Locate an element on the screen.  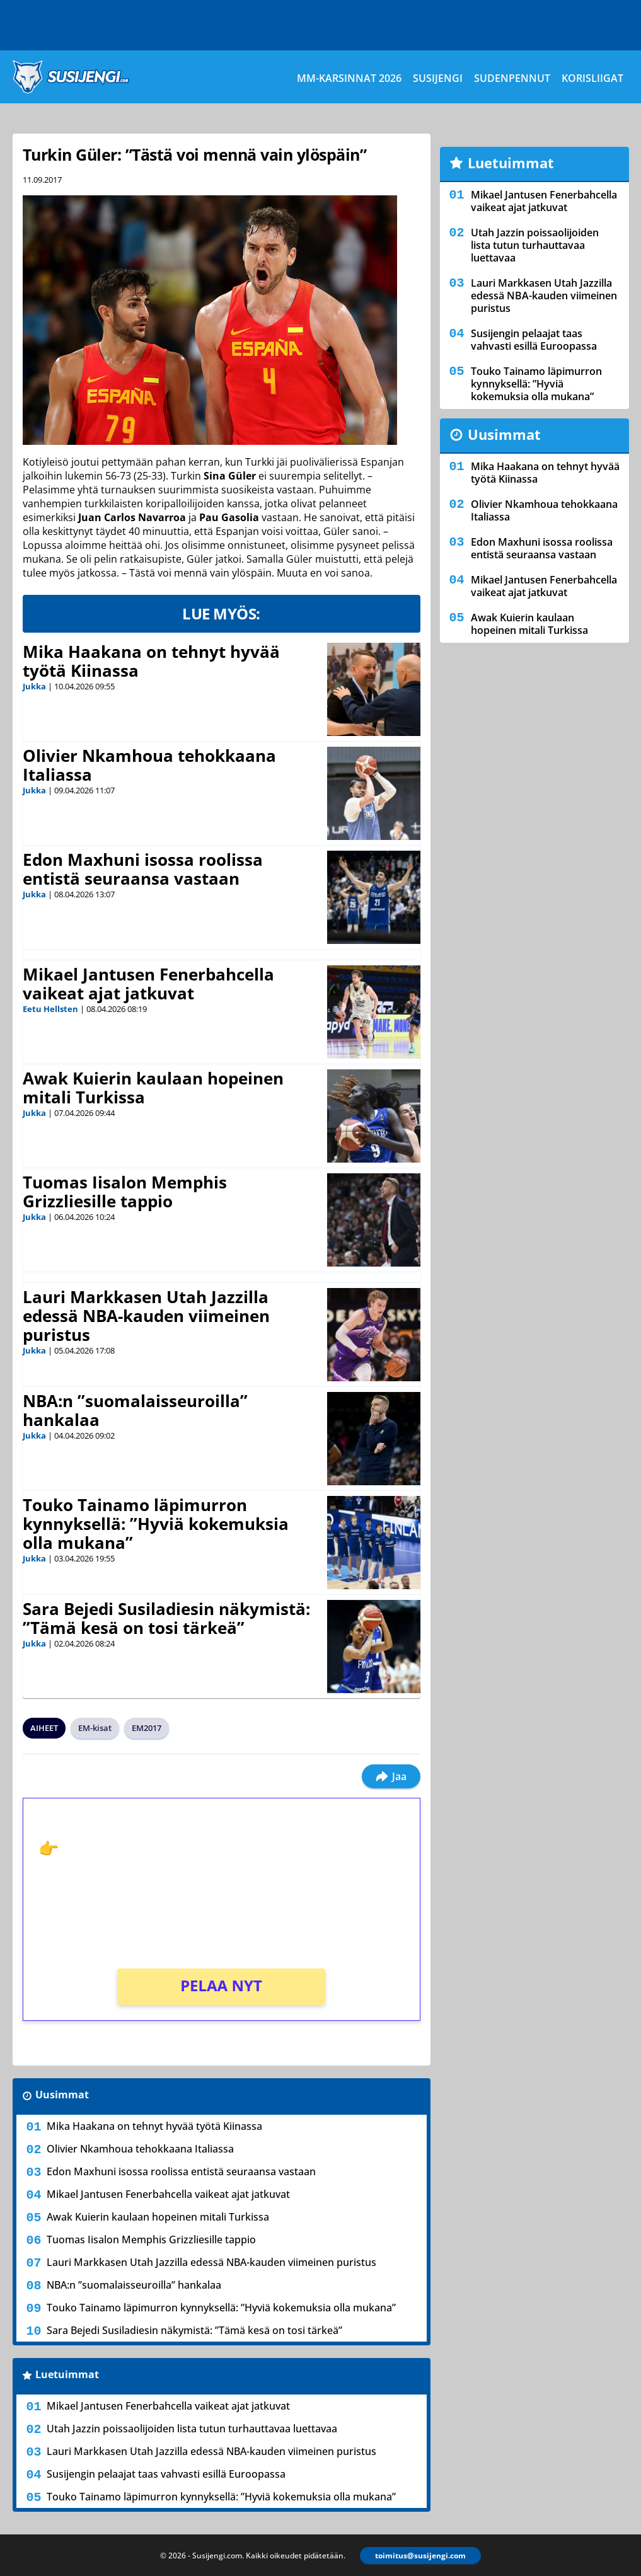
Touko Tainamo läpimurron kynnyksellä: ”Hyviä kokemuksia olla mukana” is located at coordinates (156, 1523).